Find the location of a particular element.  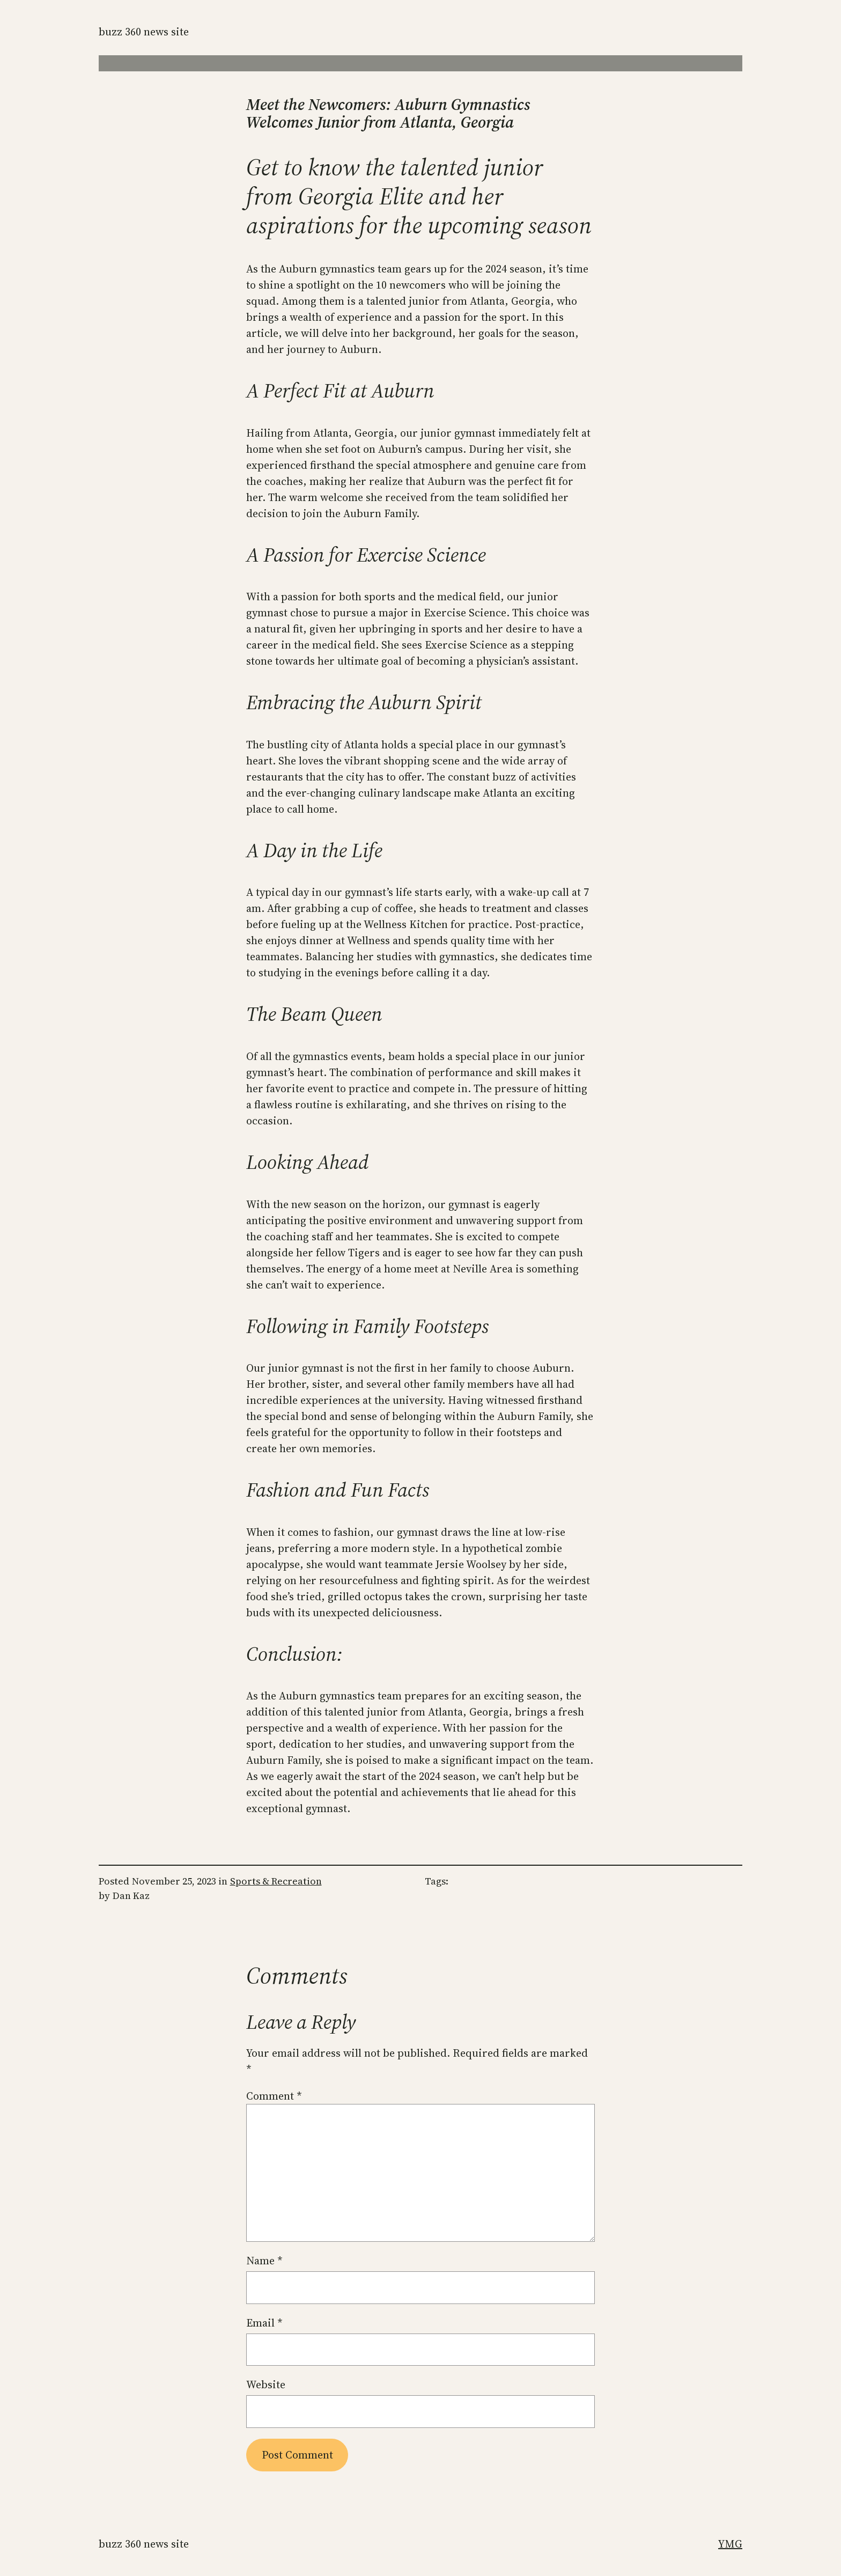

Email is located at coordinates (264, 2322).